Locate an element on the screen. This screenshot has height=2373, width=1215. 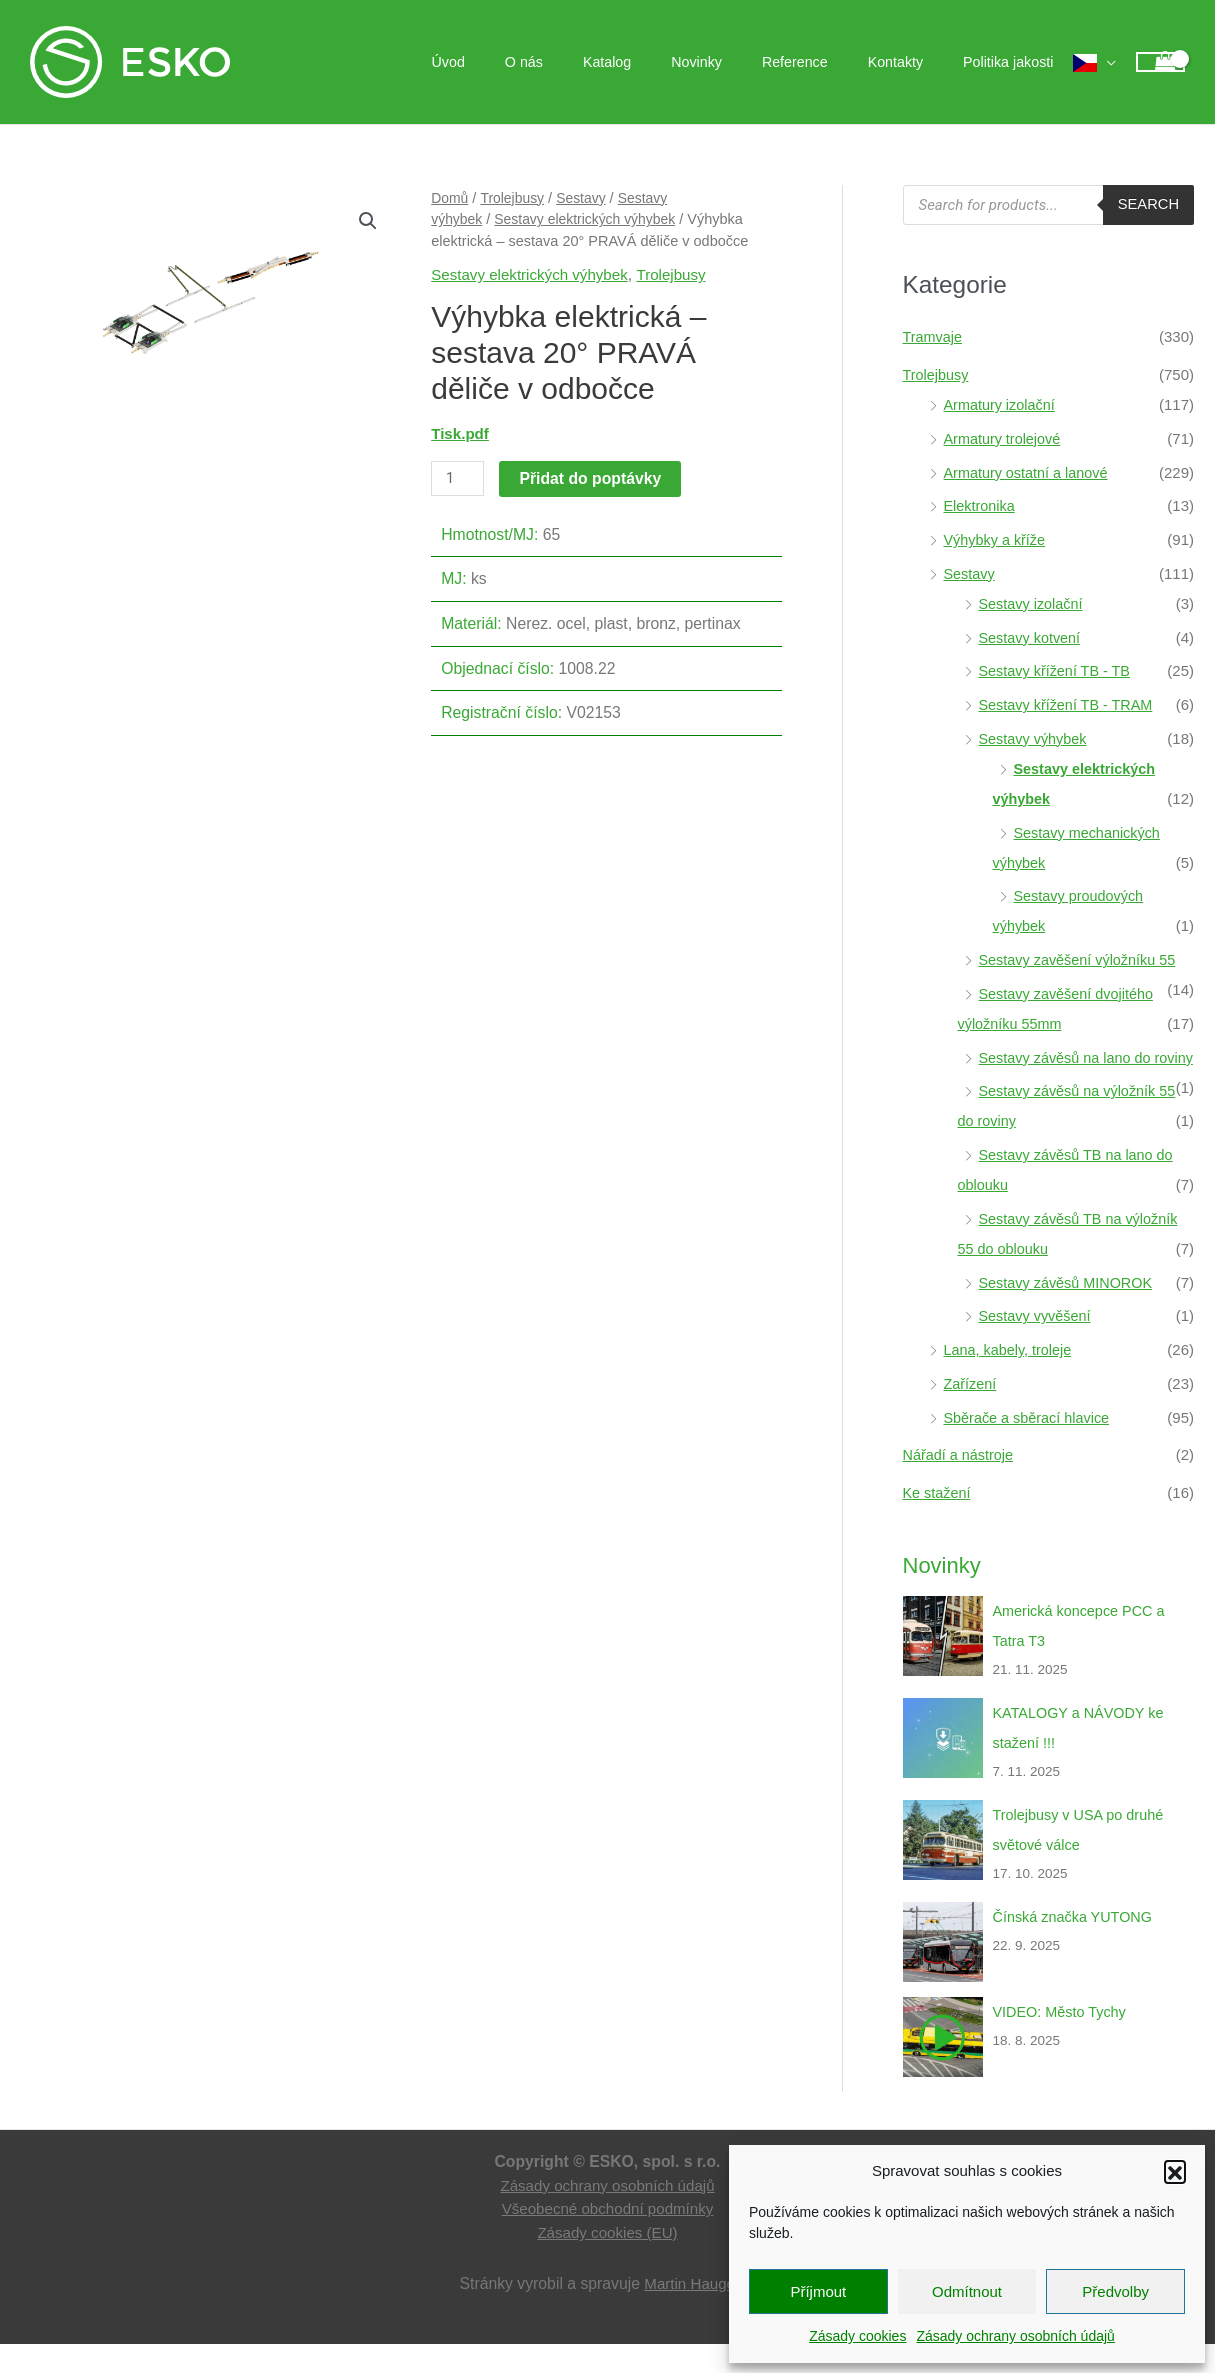
Sestavy elektrických výhybek is located at coordinates (590, 219).